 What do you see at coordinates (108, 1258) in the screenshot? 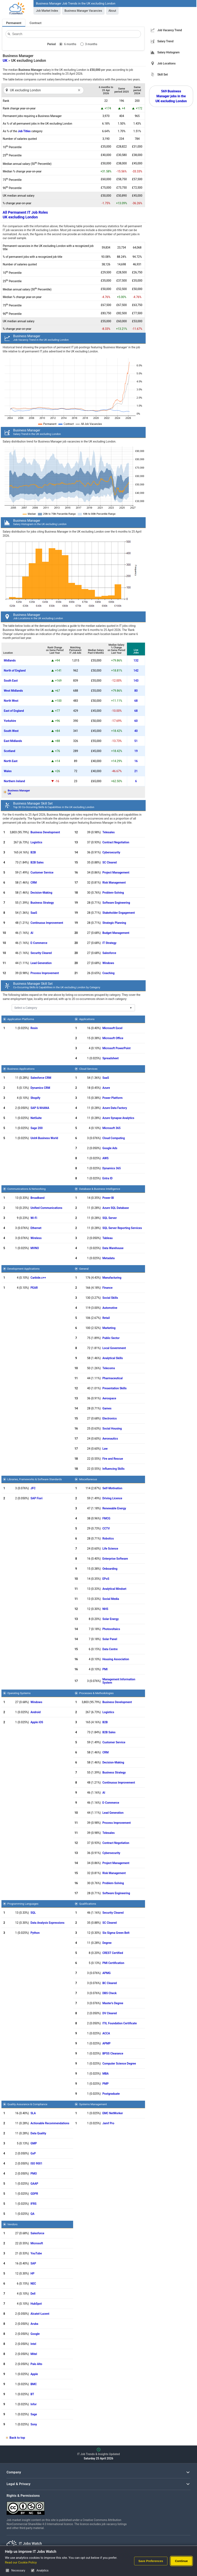
I see `Metadata` at bounding box center [108, 1258].